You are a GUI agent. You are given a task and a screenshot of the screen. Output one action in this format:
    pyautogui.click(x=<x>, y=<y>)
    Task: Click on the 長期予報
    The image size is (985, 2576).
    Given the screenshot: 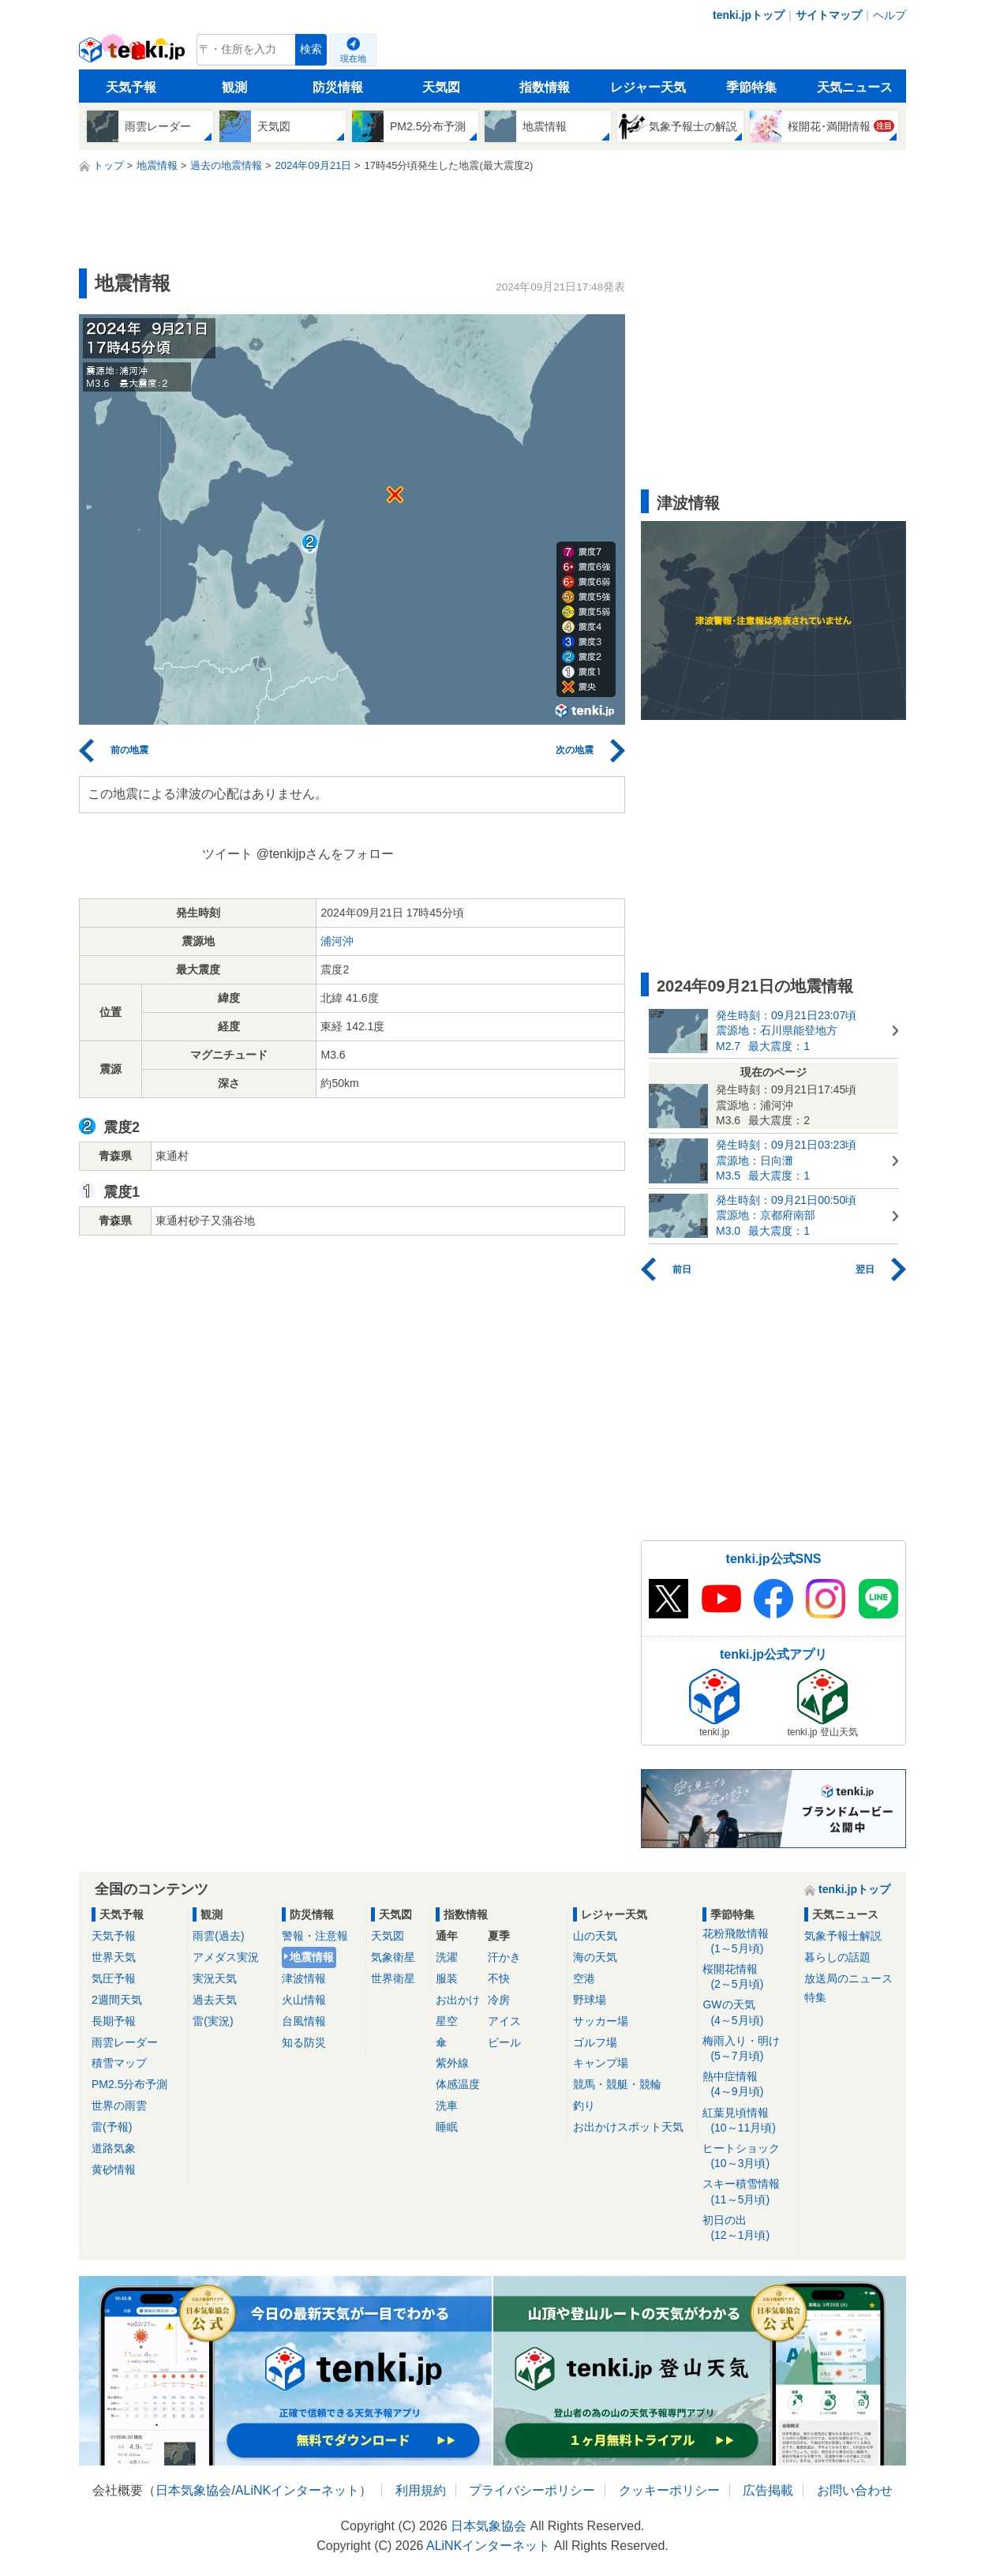 What is the action you would take?
    pyautogui.click(x=114, y=2021)
    